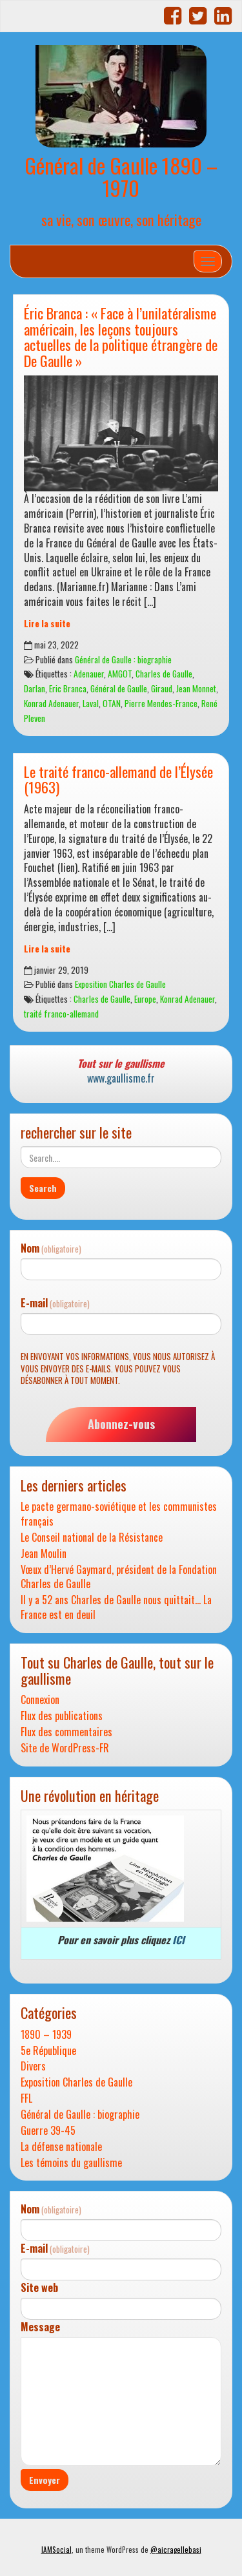  Describe the element at coordinates (196, 688) in the screenshot. I see `Jean Monnet` at that location.